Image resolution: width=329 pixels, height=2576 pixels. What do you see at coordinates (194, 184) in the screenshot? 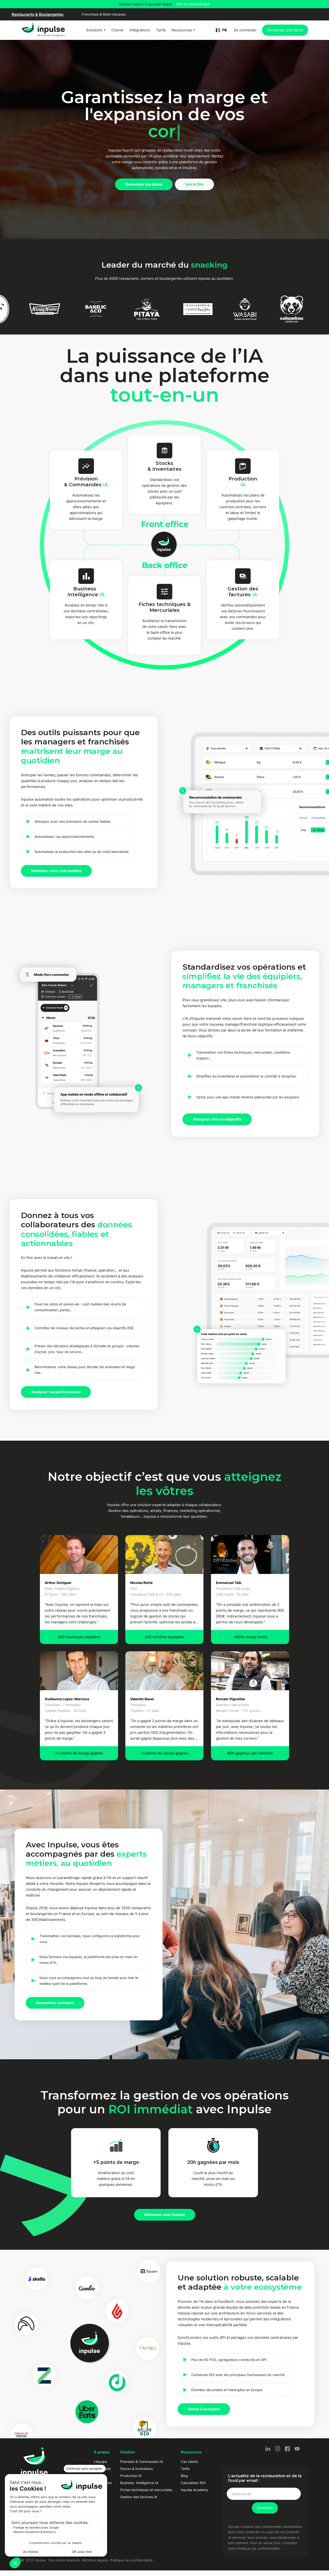
I see `[open lightbox]` at bounding box center [194, 184].